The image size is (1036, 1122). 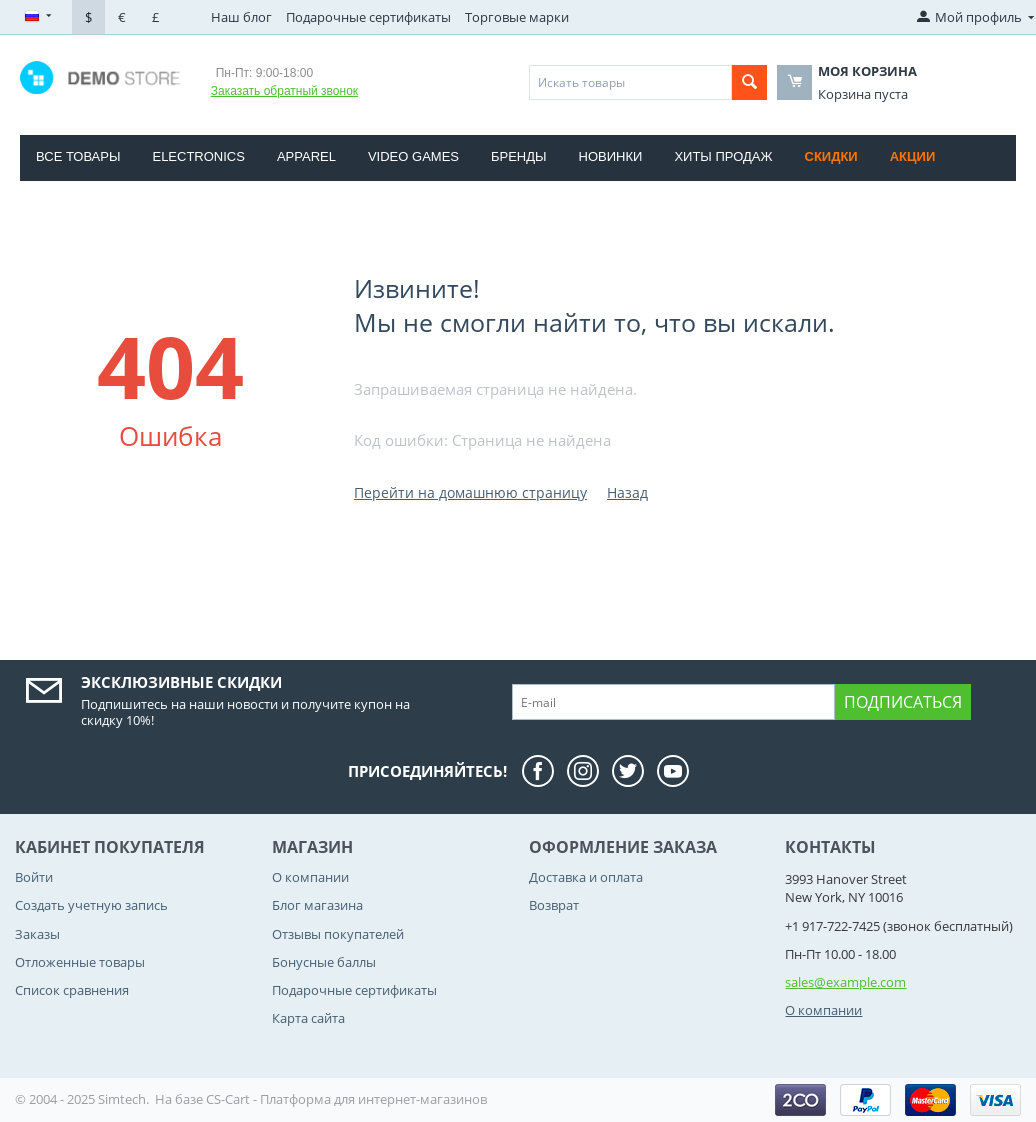 I want to click on Подписаться, so click(x=903, y=702).